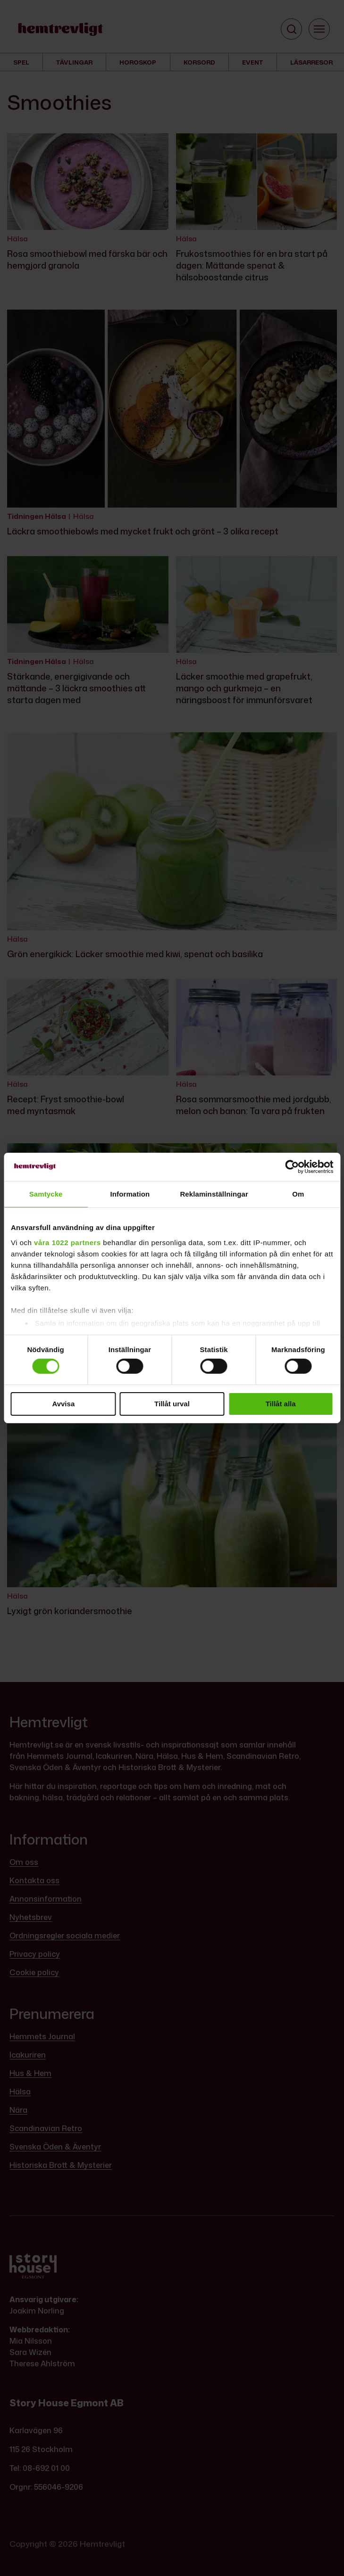 The image size is (344, 2576). Describe the element at coordinates (46, 1194) in the screenshot. I see `Samtycke [tab]` at that location.